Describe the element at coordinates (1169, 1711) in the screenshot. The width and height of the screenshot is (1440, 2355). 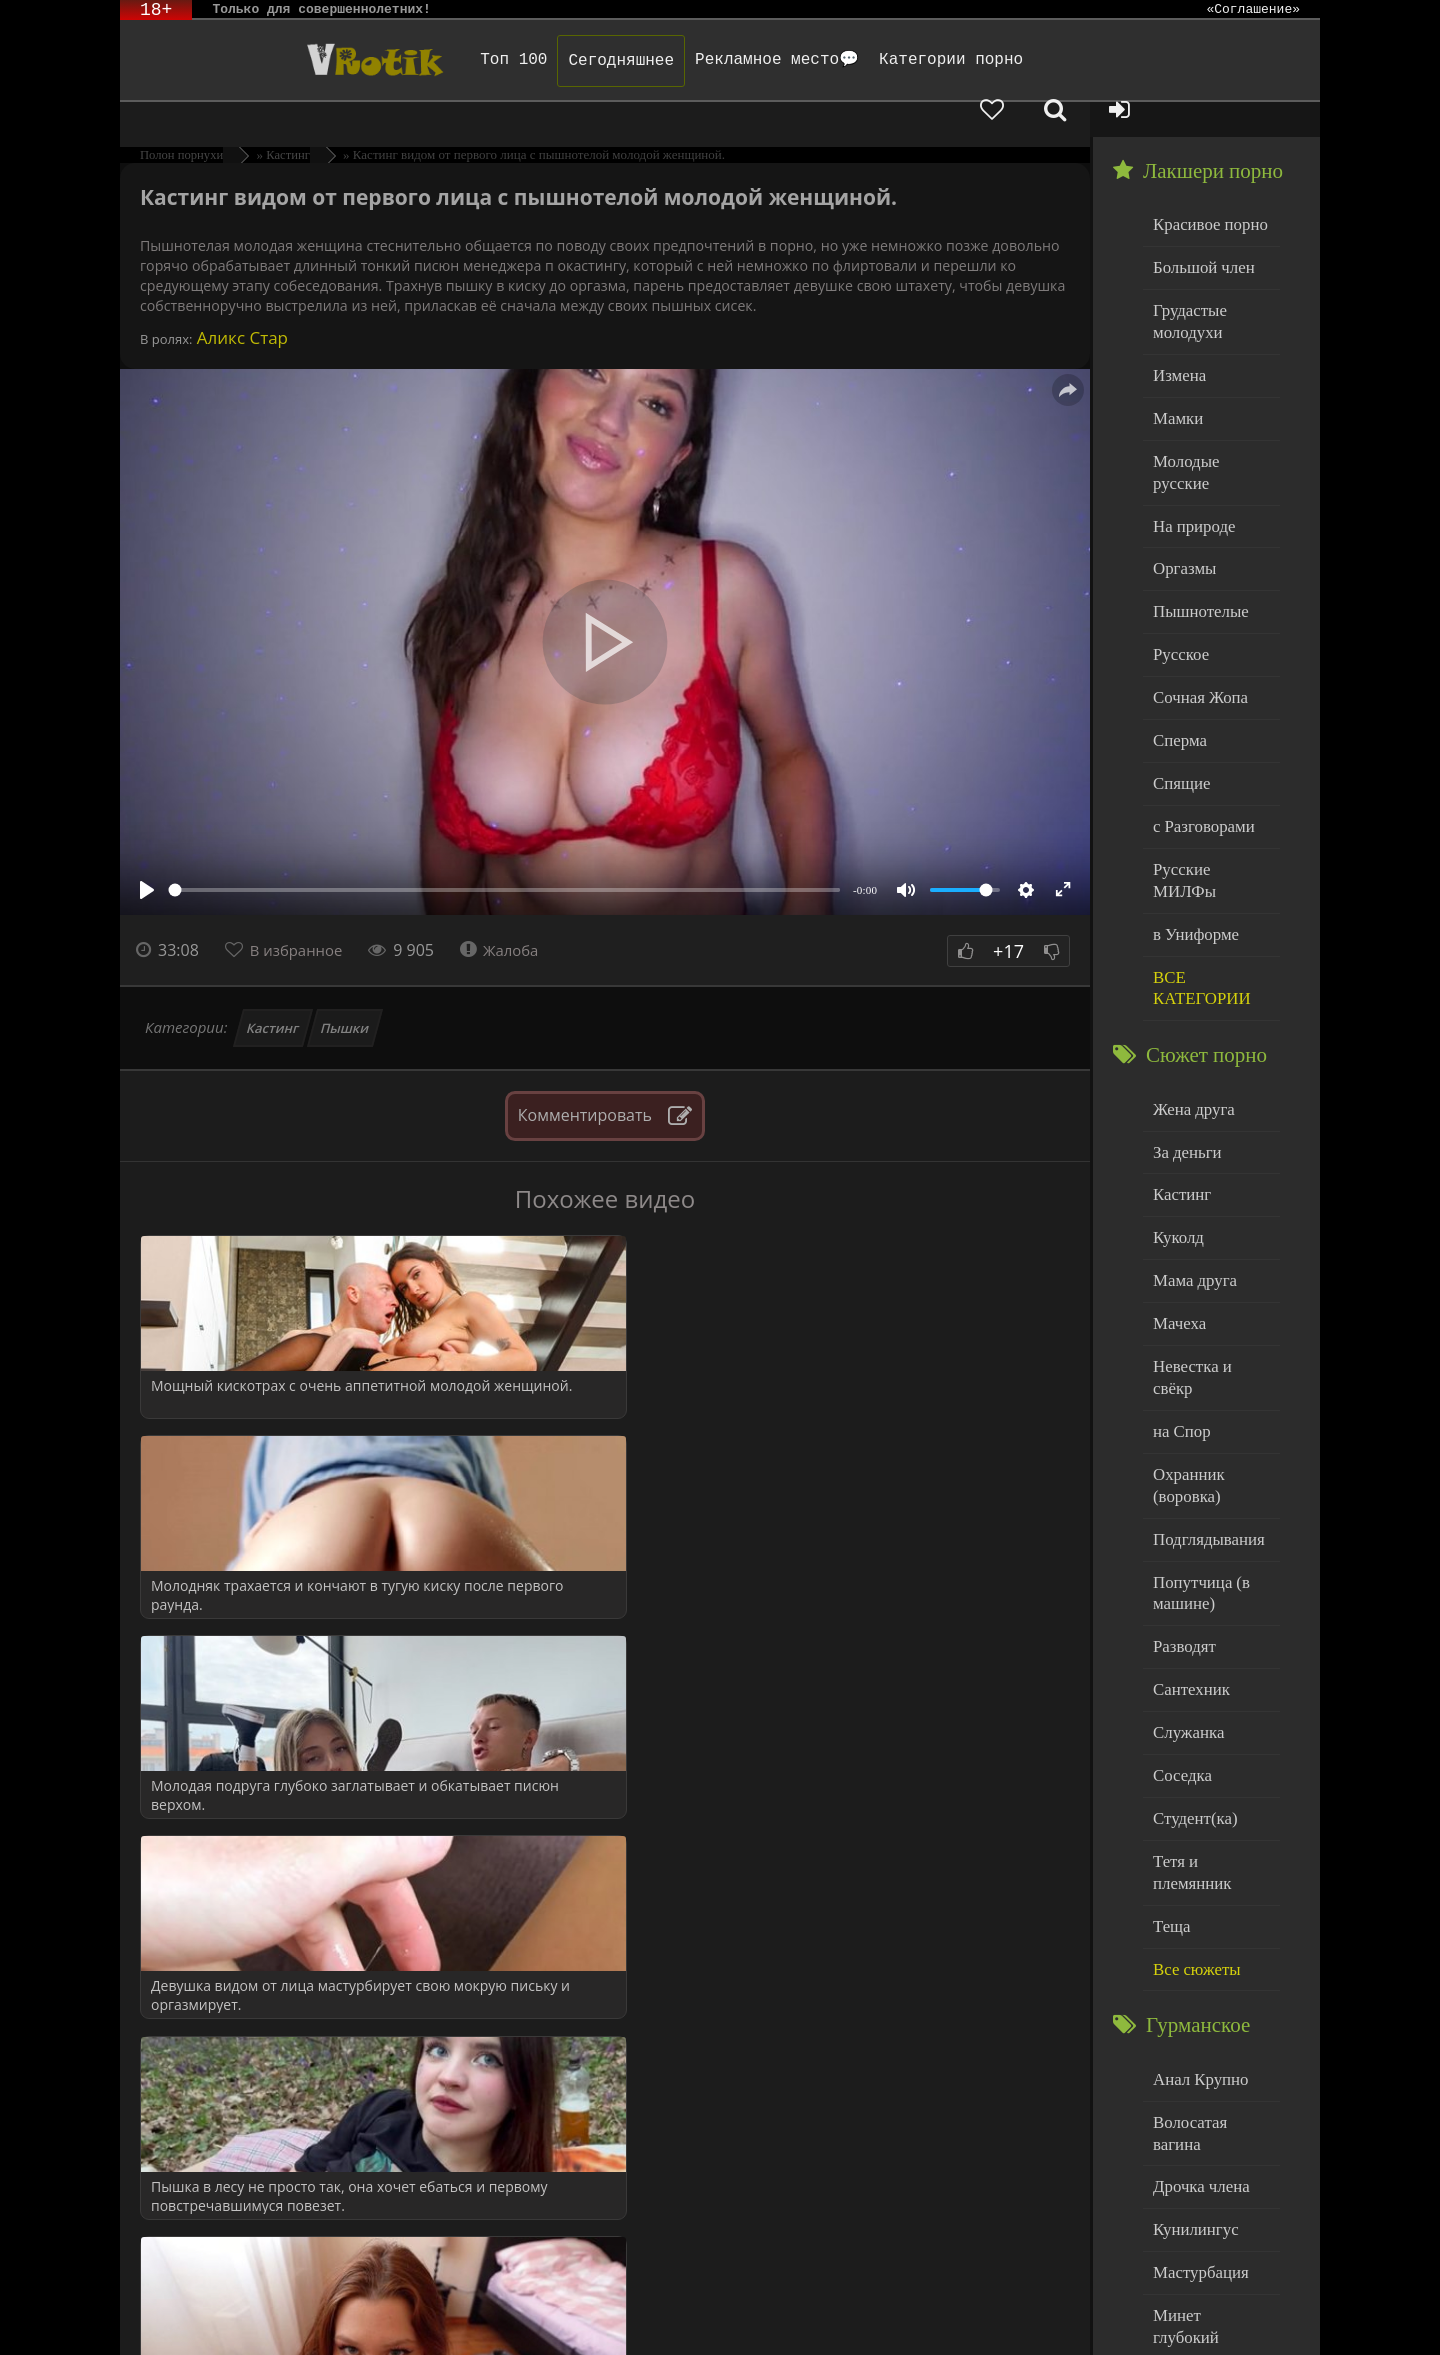
I see `Теща` at that location.